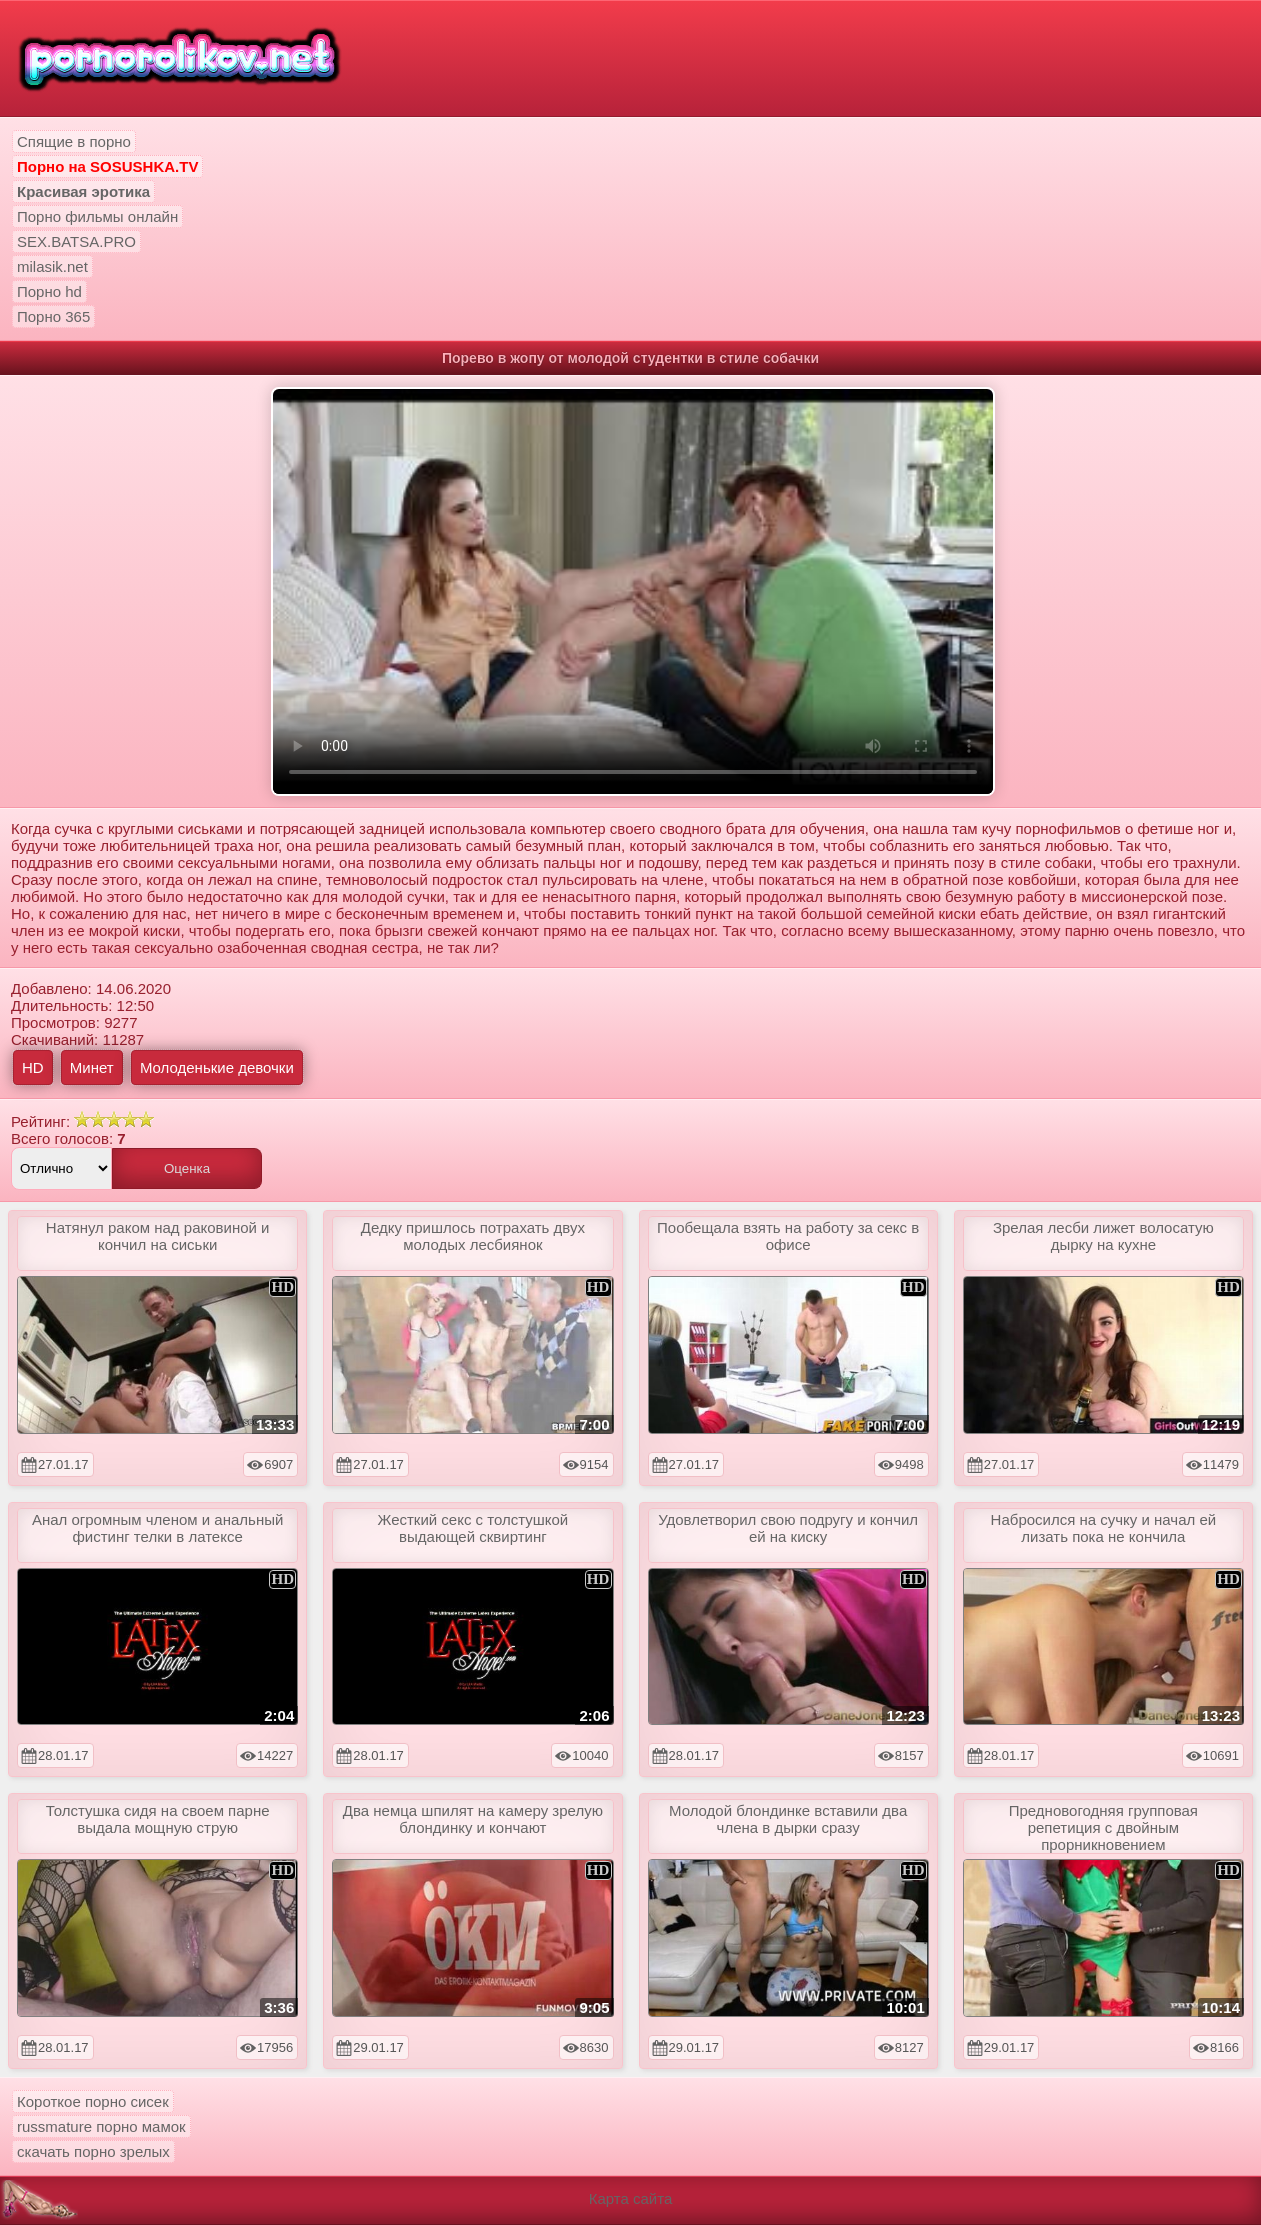 This screenshot has height=2225, width=1261. Describe the element at coordinates (97, 216) in the screenshot. I see `Порно фильмы онлайн` at that location.